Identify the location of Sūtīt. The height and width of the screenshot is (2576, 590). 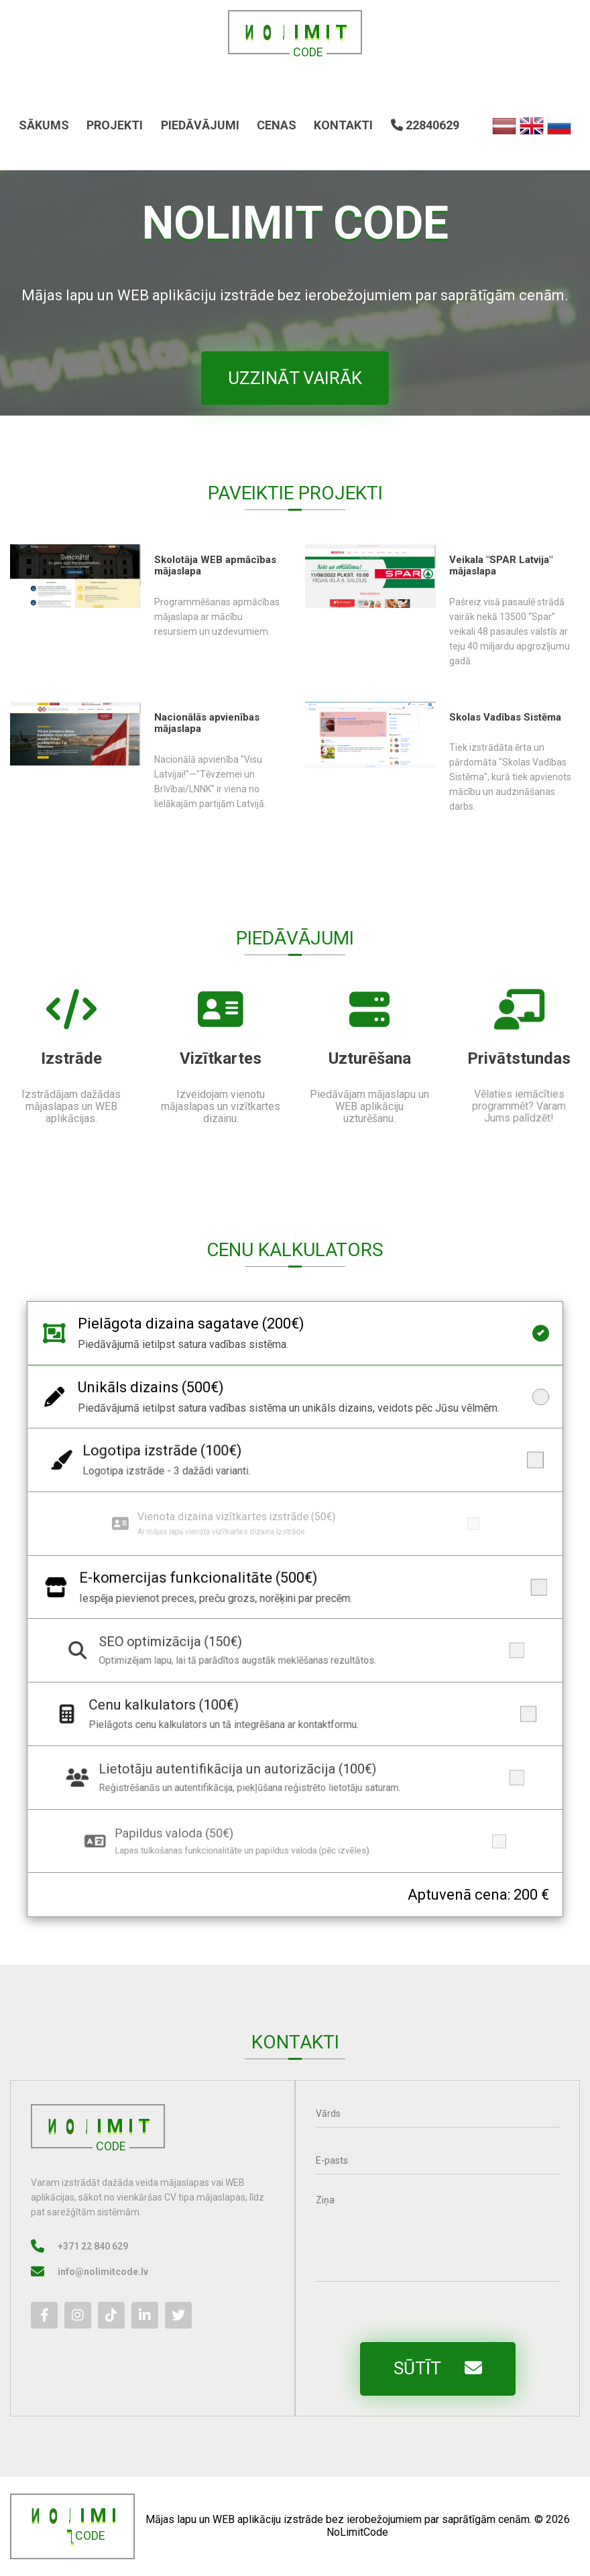
(458, 2368).